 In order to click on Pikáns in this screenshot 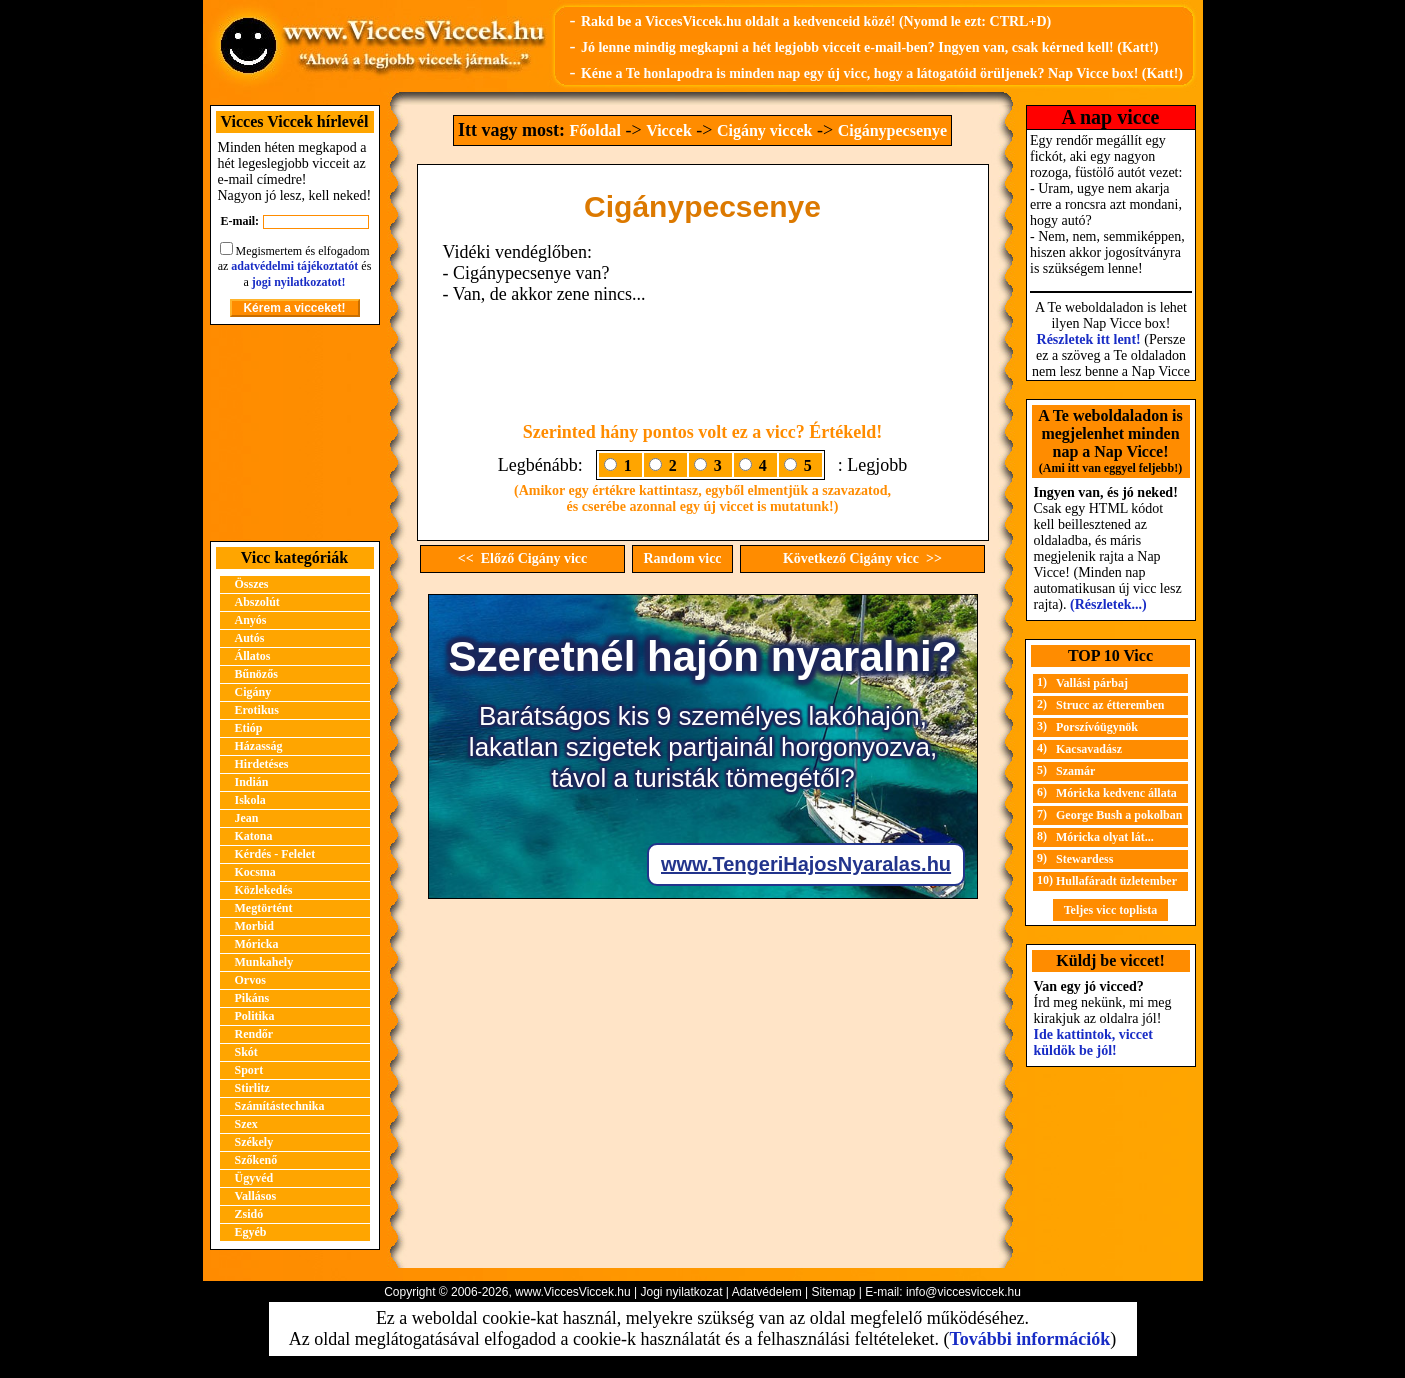, I will do `click(252, 998)`.